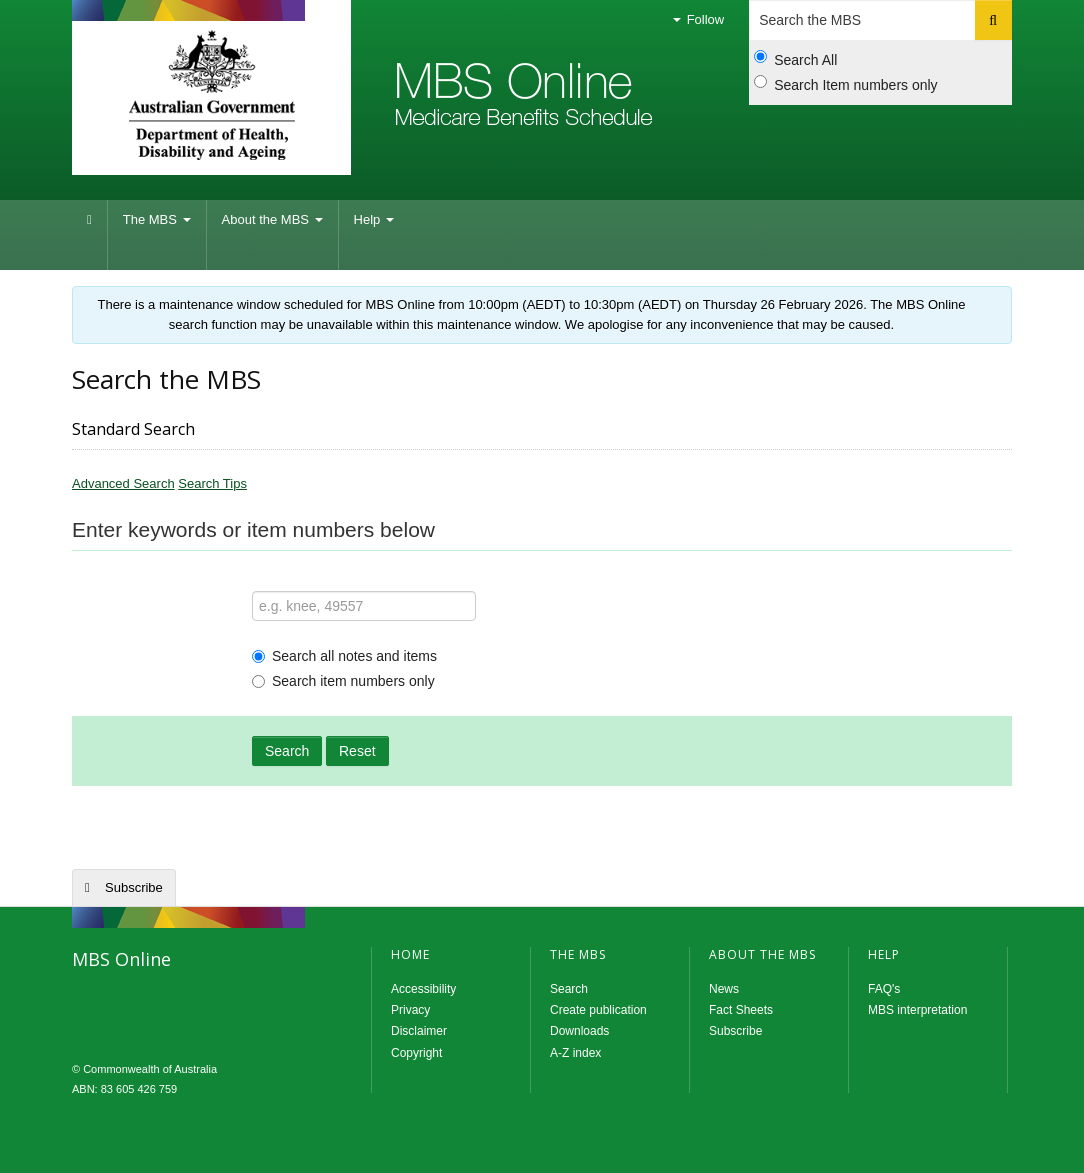 This screenshot has width=1084, height=1173. I want to click on Fact Sheets, so click(741, 1010).